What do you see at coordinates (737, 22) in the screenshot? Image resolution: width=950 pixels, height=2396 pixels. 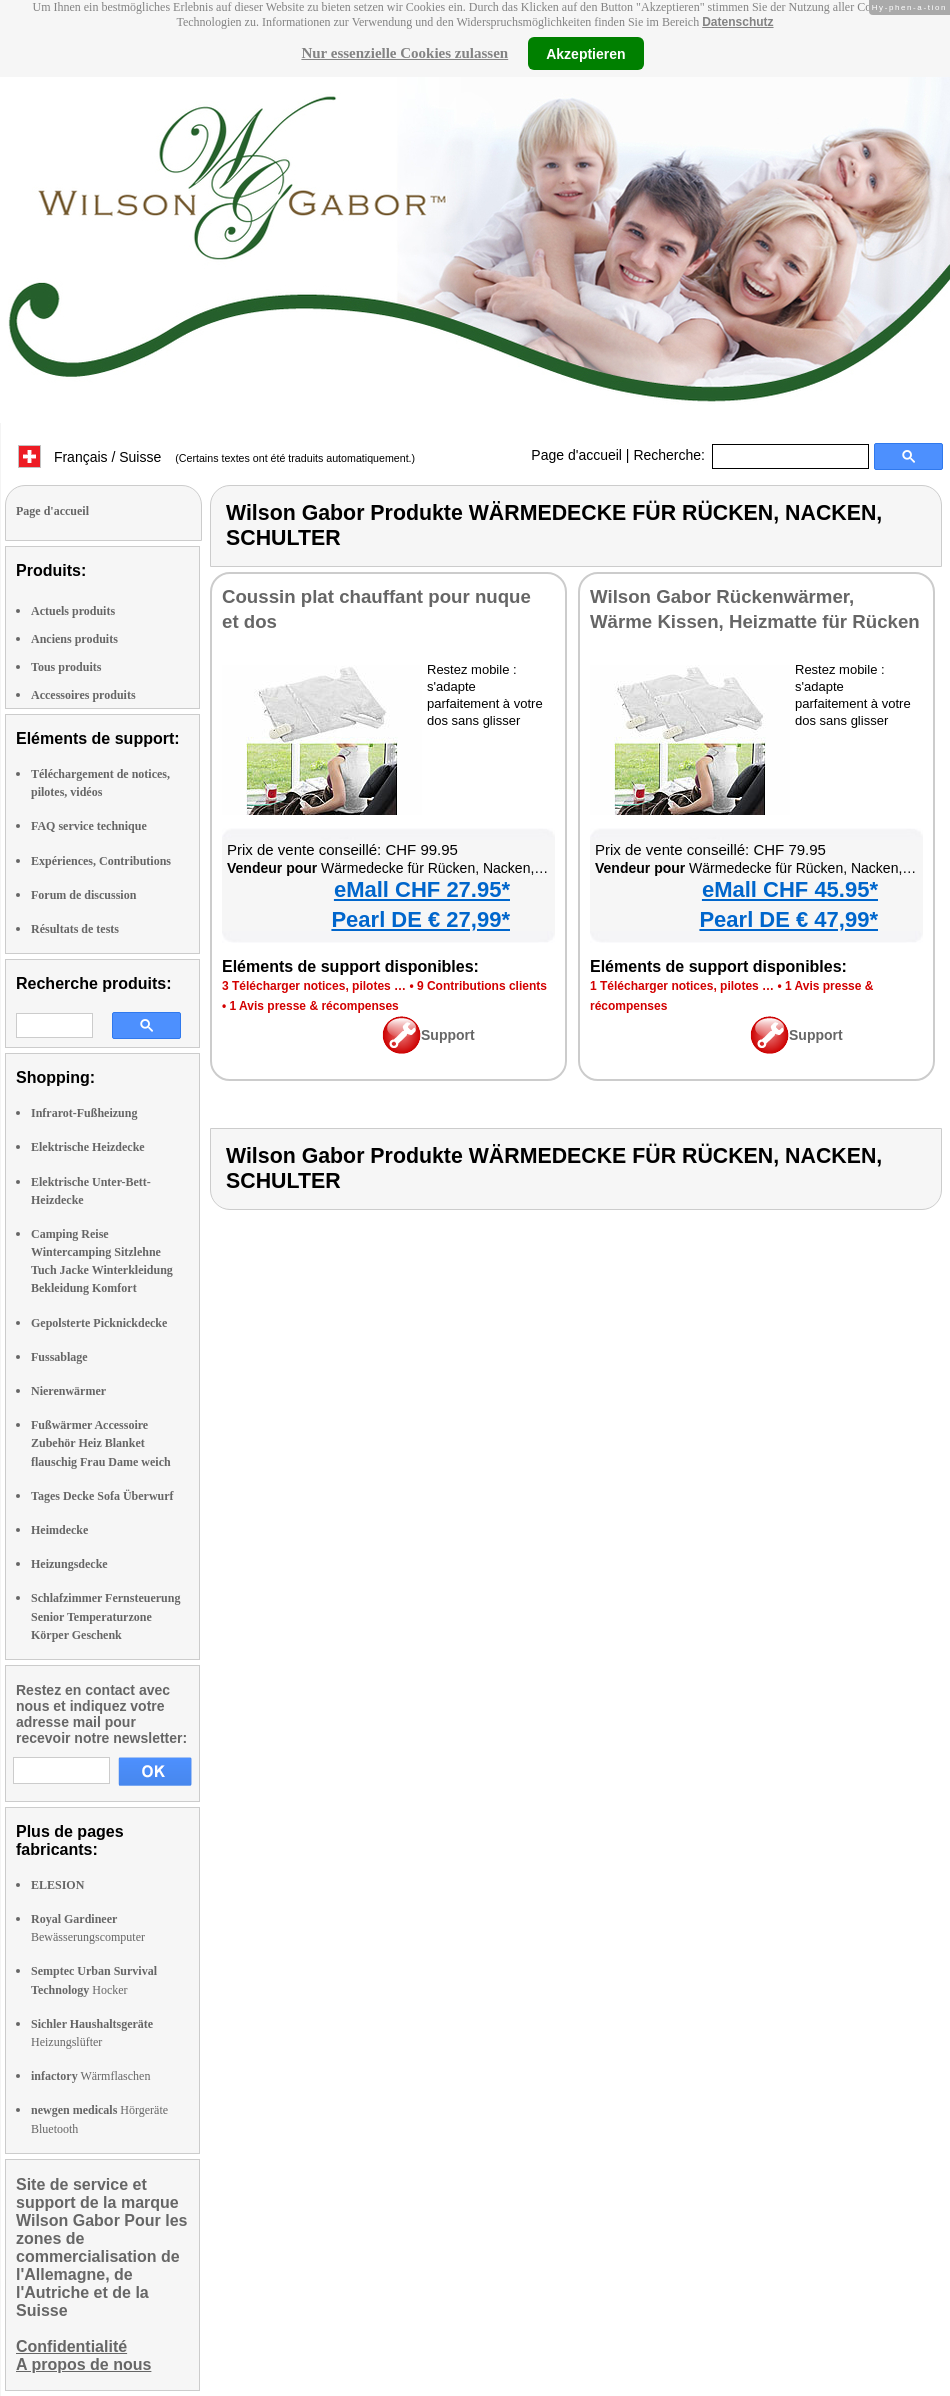 I see `Datenschutz` at bounding box center [737, 22].